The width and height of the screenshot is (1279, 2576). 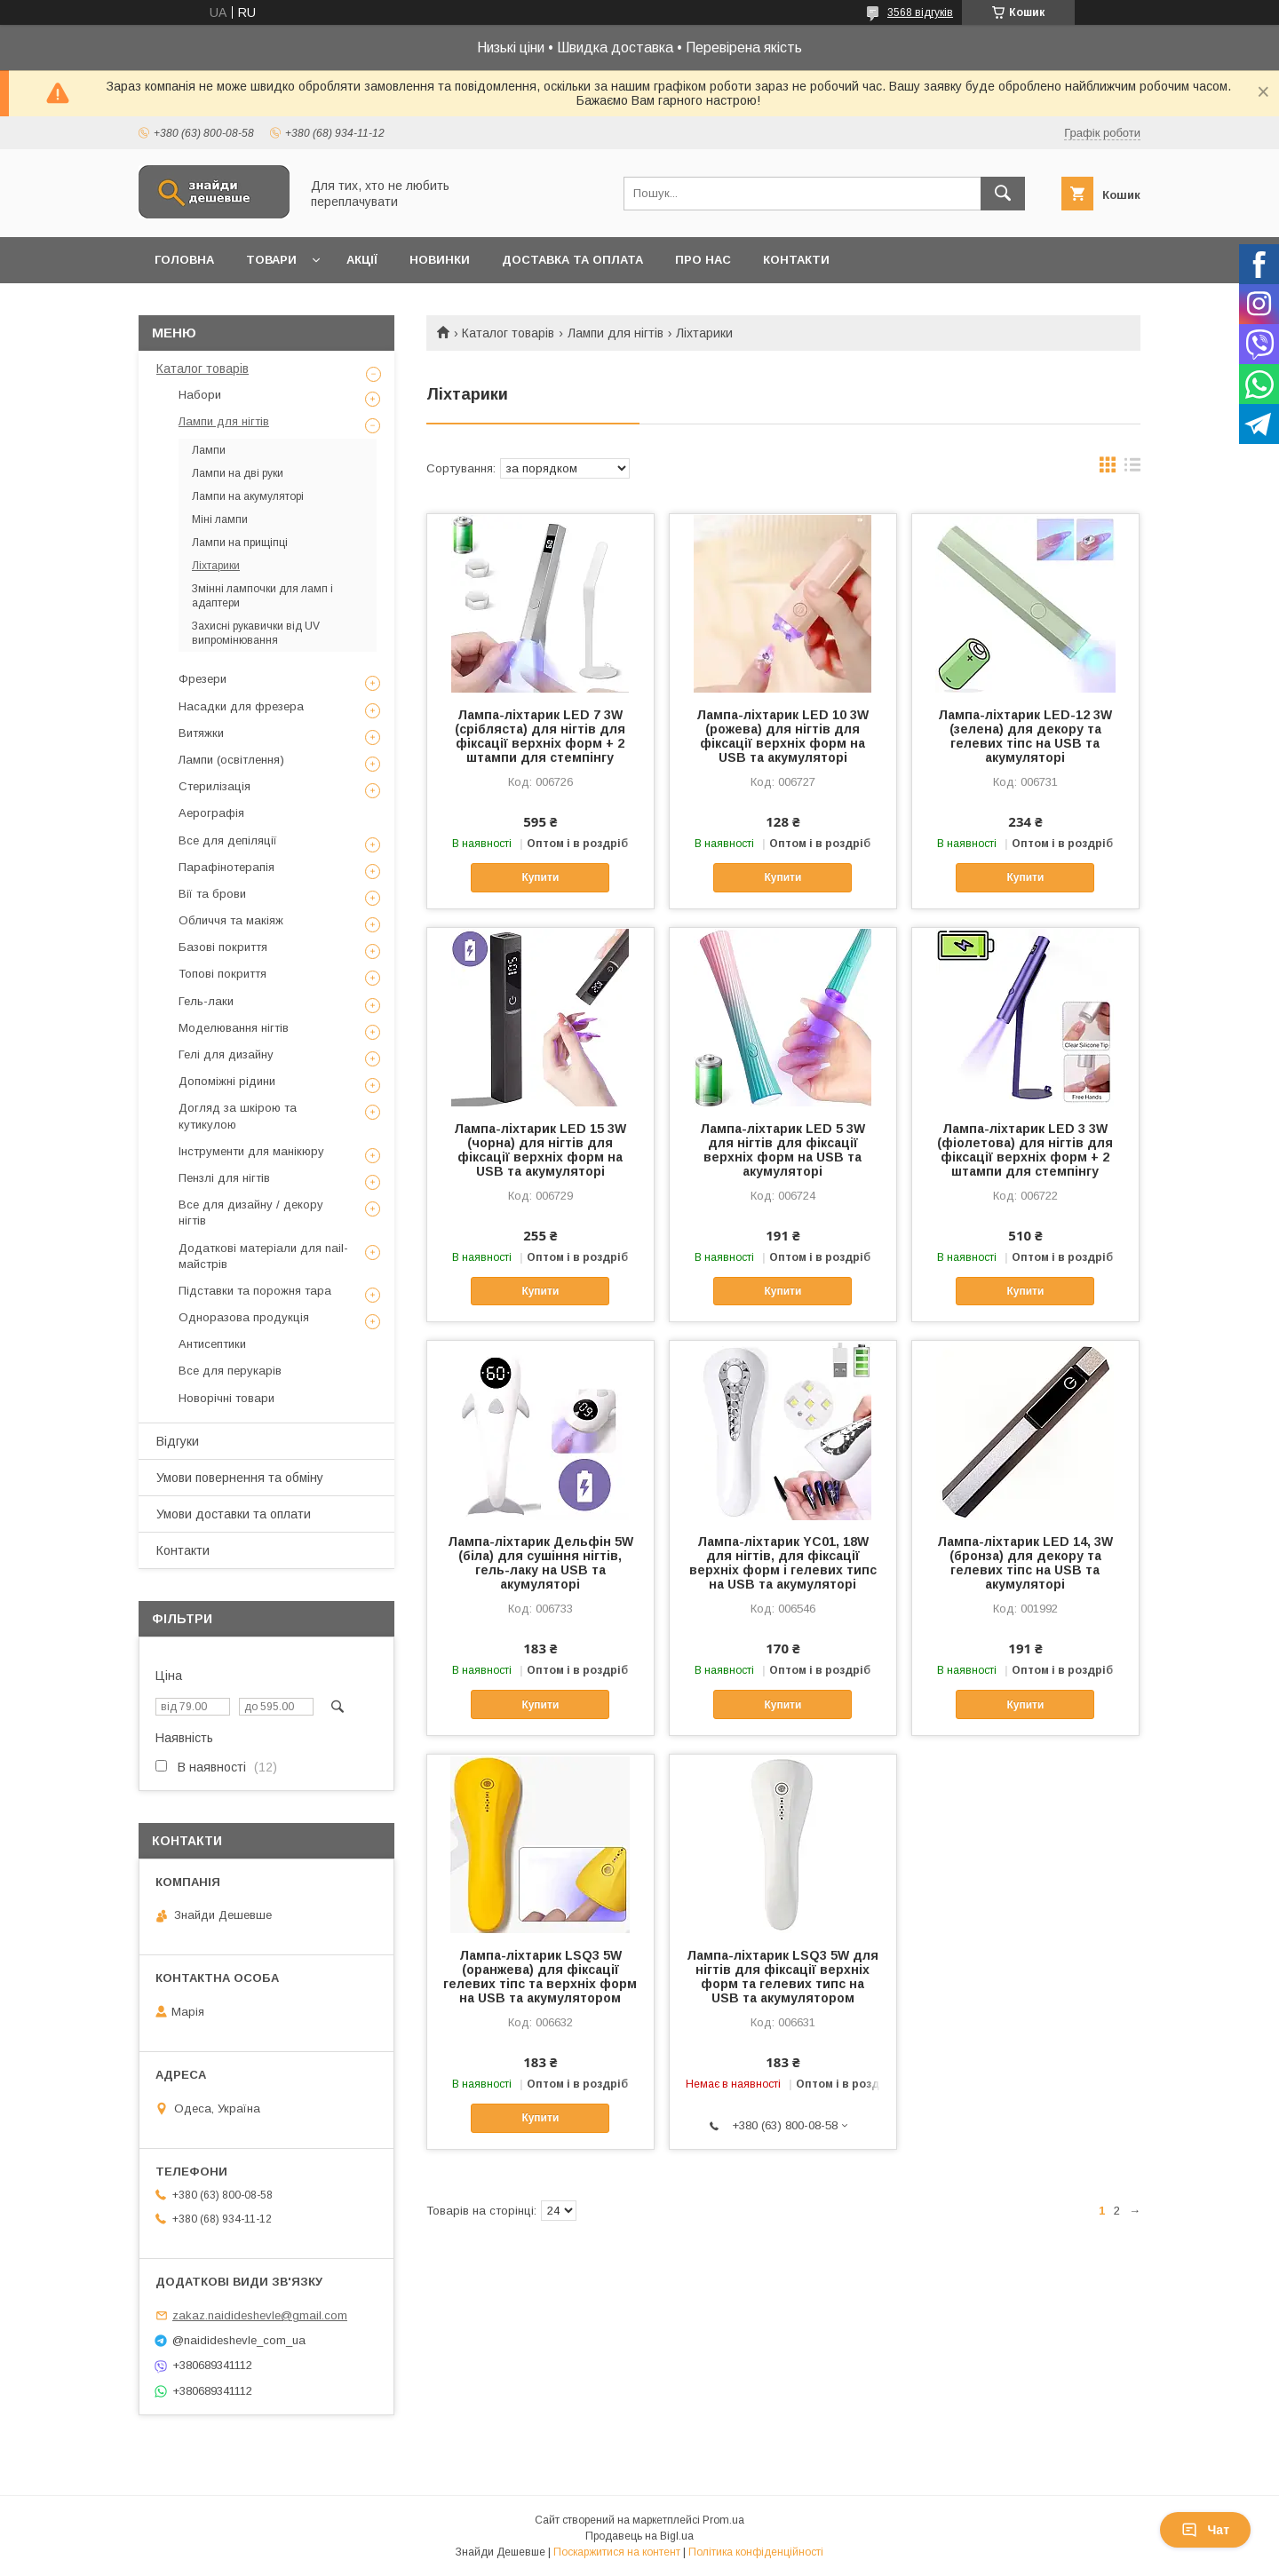 I want to click on Міні лампи, so click(x=220, y=519).